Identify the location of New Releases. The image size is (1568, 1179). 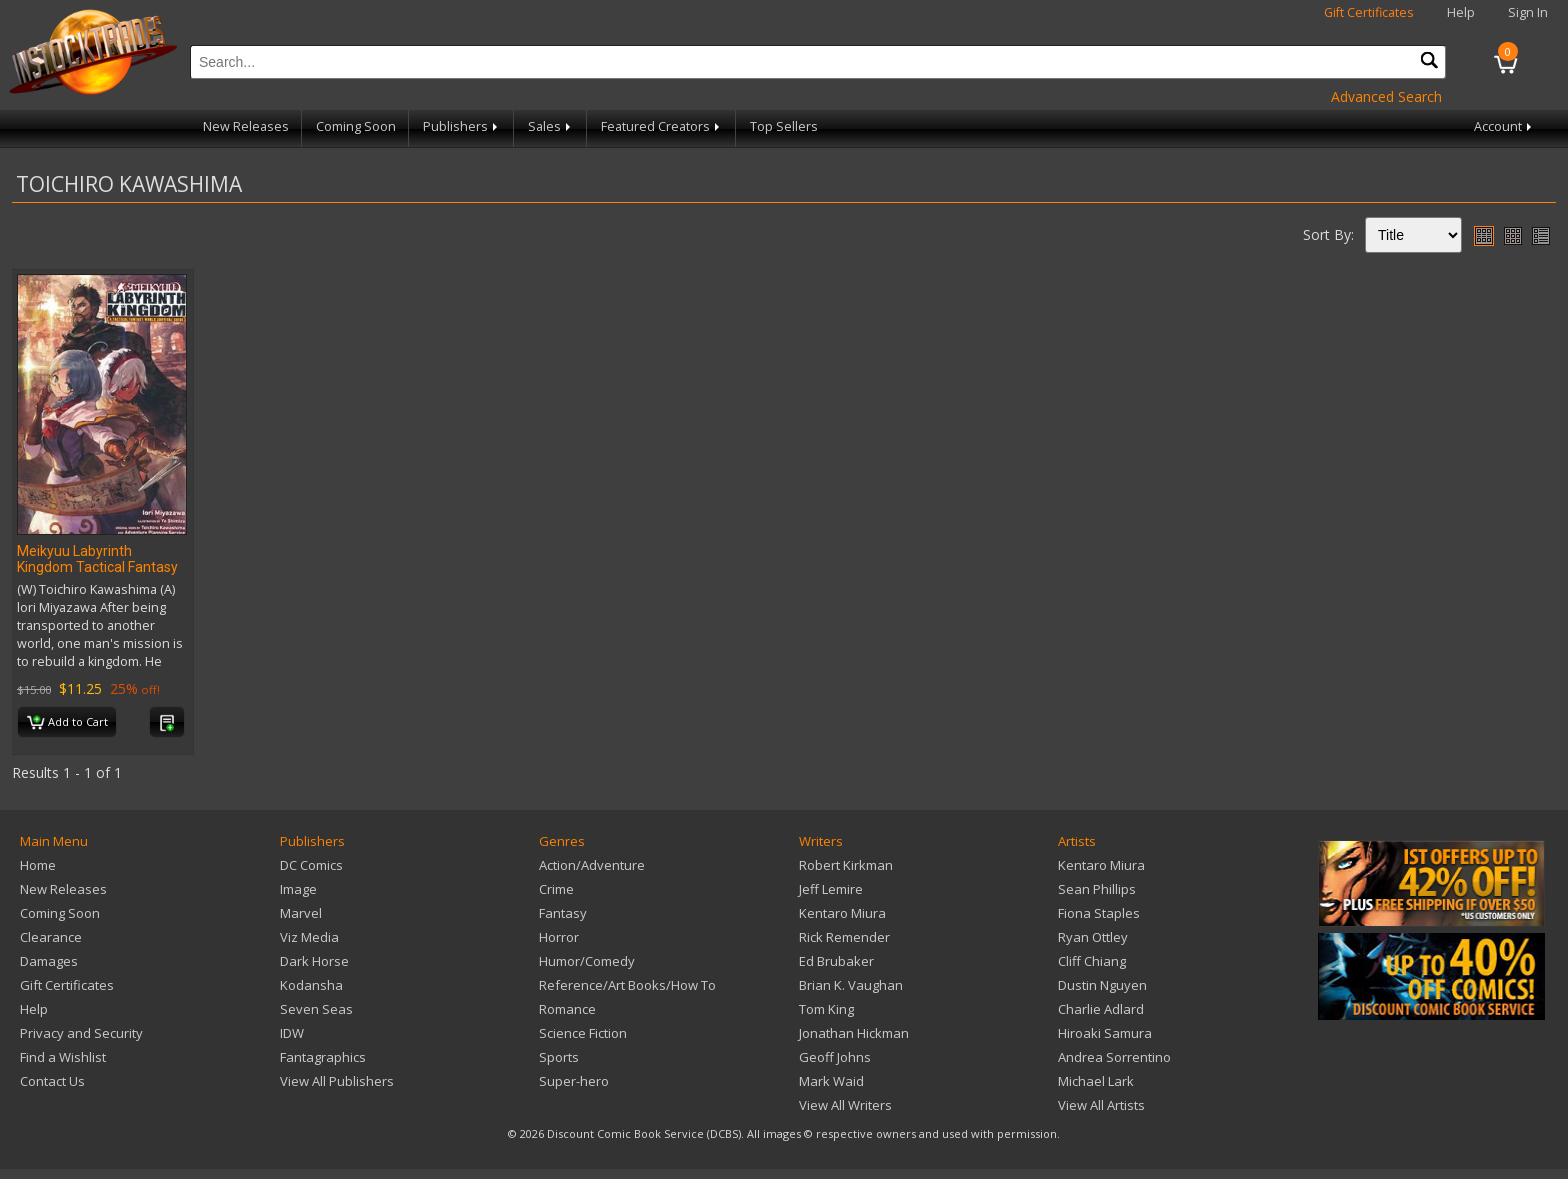
(246, 126).